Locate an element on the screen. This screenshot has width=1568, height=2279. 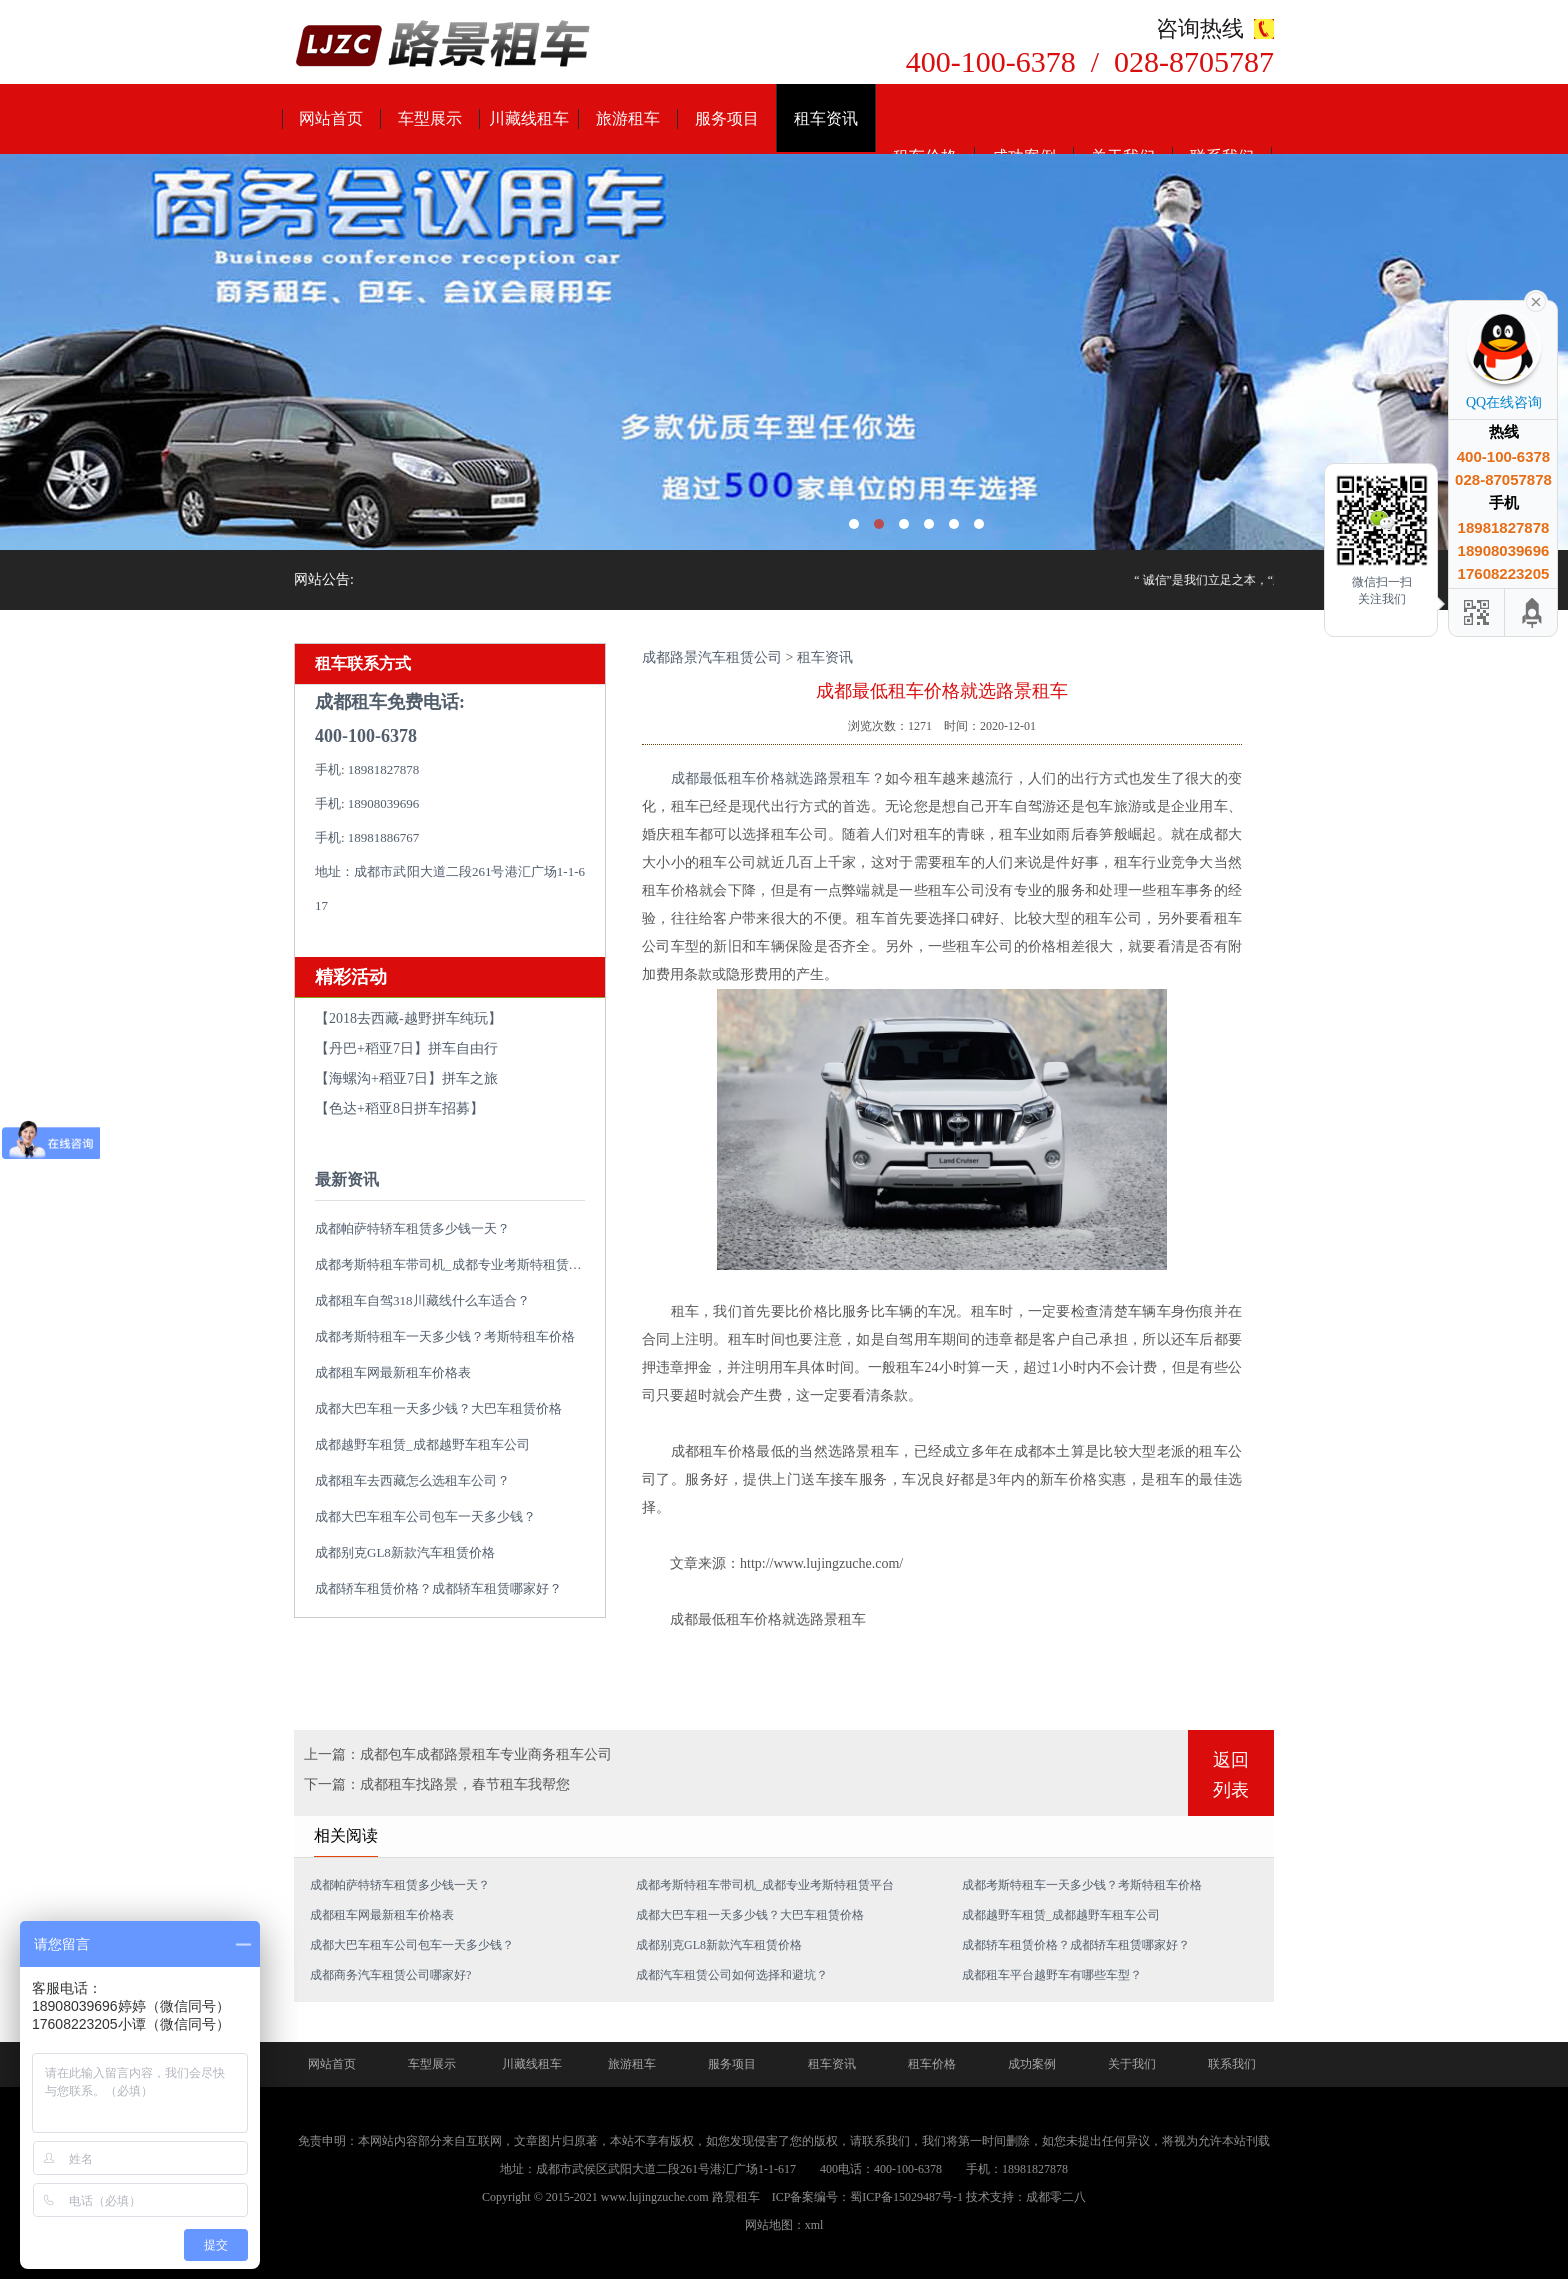
成都租车去西藏怎么选租车公司？ is located at coordinates (412, 1480).